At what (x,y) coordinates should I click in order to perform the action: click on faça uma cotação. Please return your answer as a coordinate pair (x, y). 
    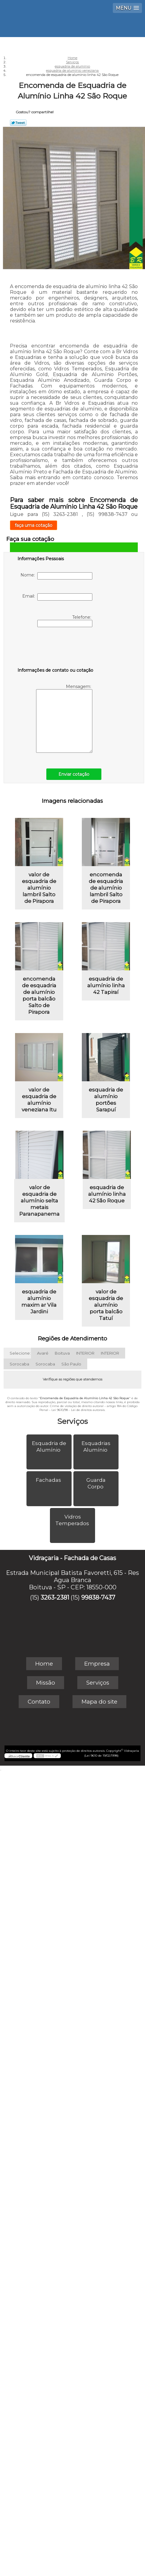
    Looking at the image, I should click on (33, 525).